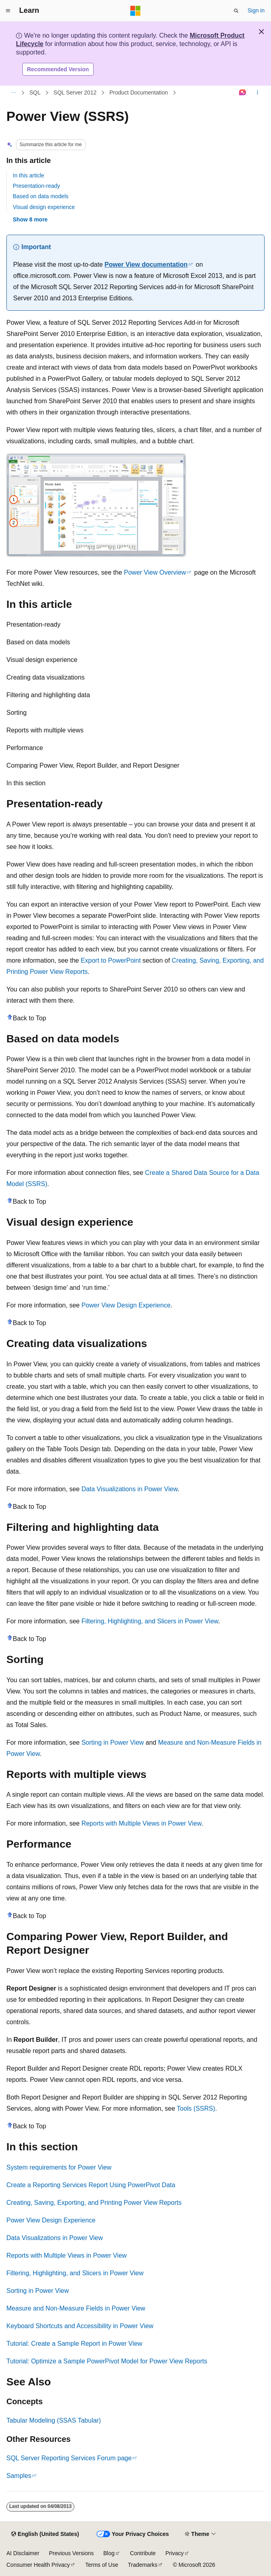 This screenshot has width=271, height=2576. What do you see at coordinates (13, 92) in the screenshot?
I see `[All breadcrumbs]` at bounding box center [13, 92].